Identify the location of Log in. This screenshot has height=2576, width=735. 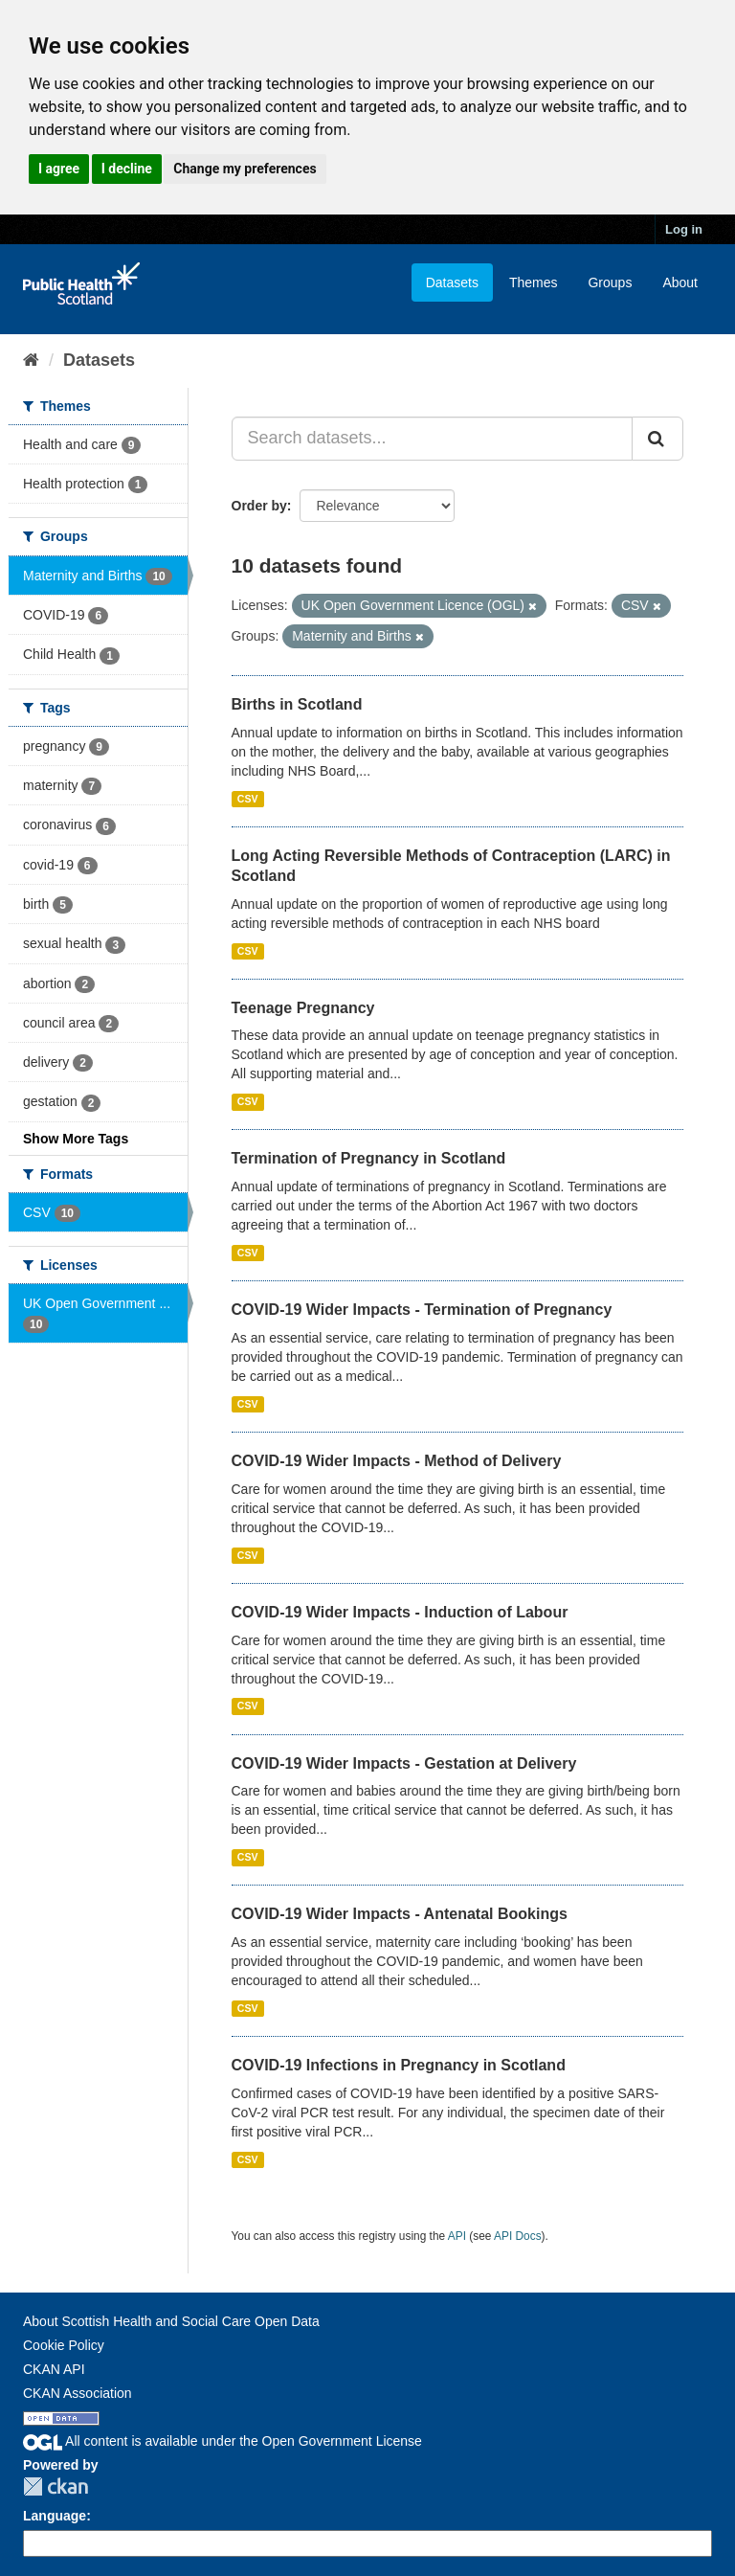
(683, 229).